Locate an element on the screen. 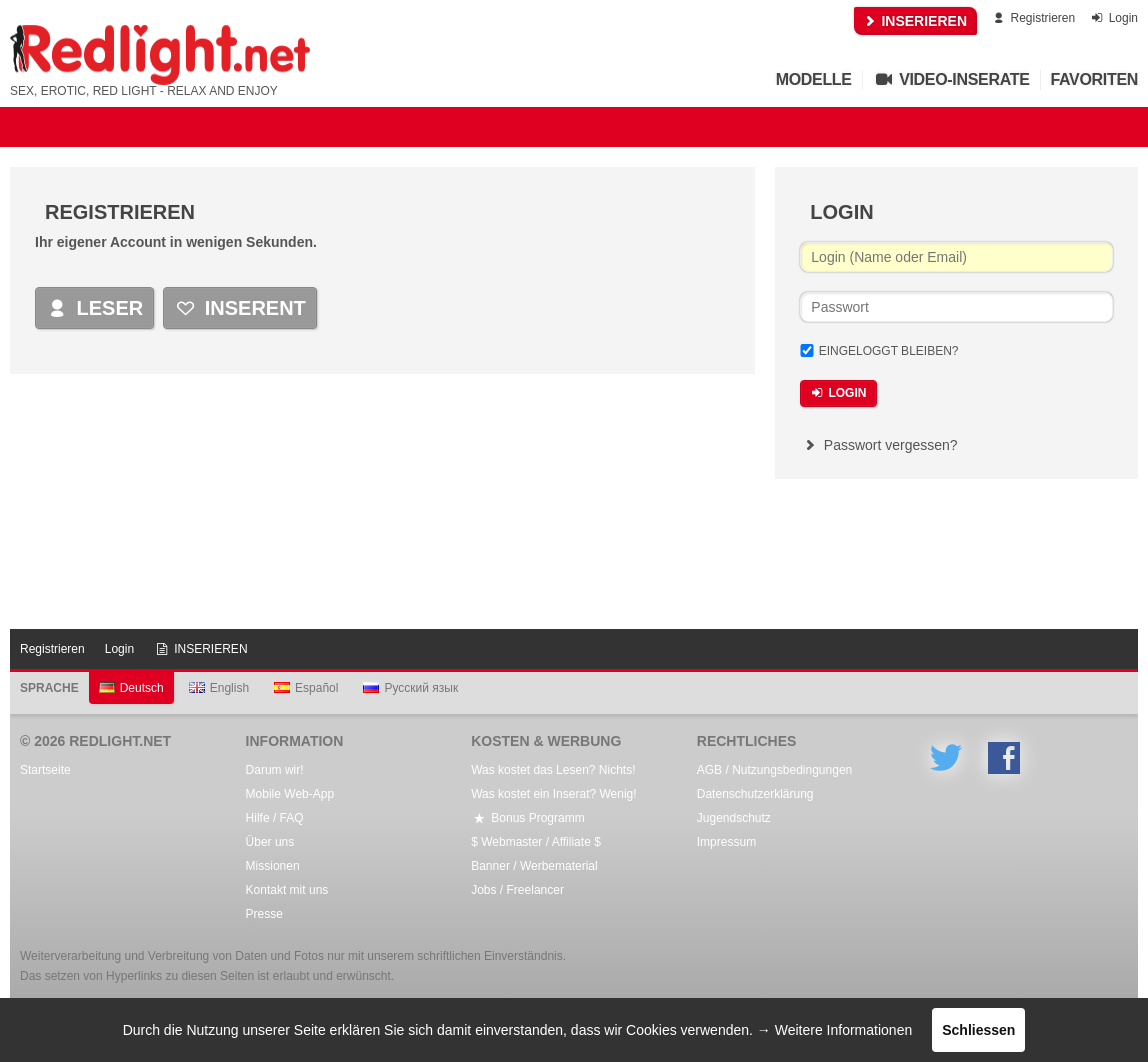 The height and width of the screenshot is (1062, 1148). Jugendschutz is located at coordinates (734, 818).